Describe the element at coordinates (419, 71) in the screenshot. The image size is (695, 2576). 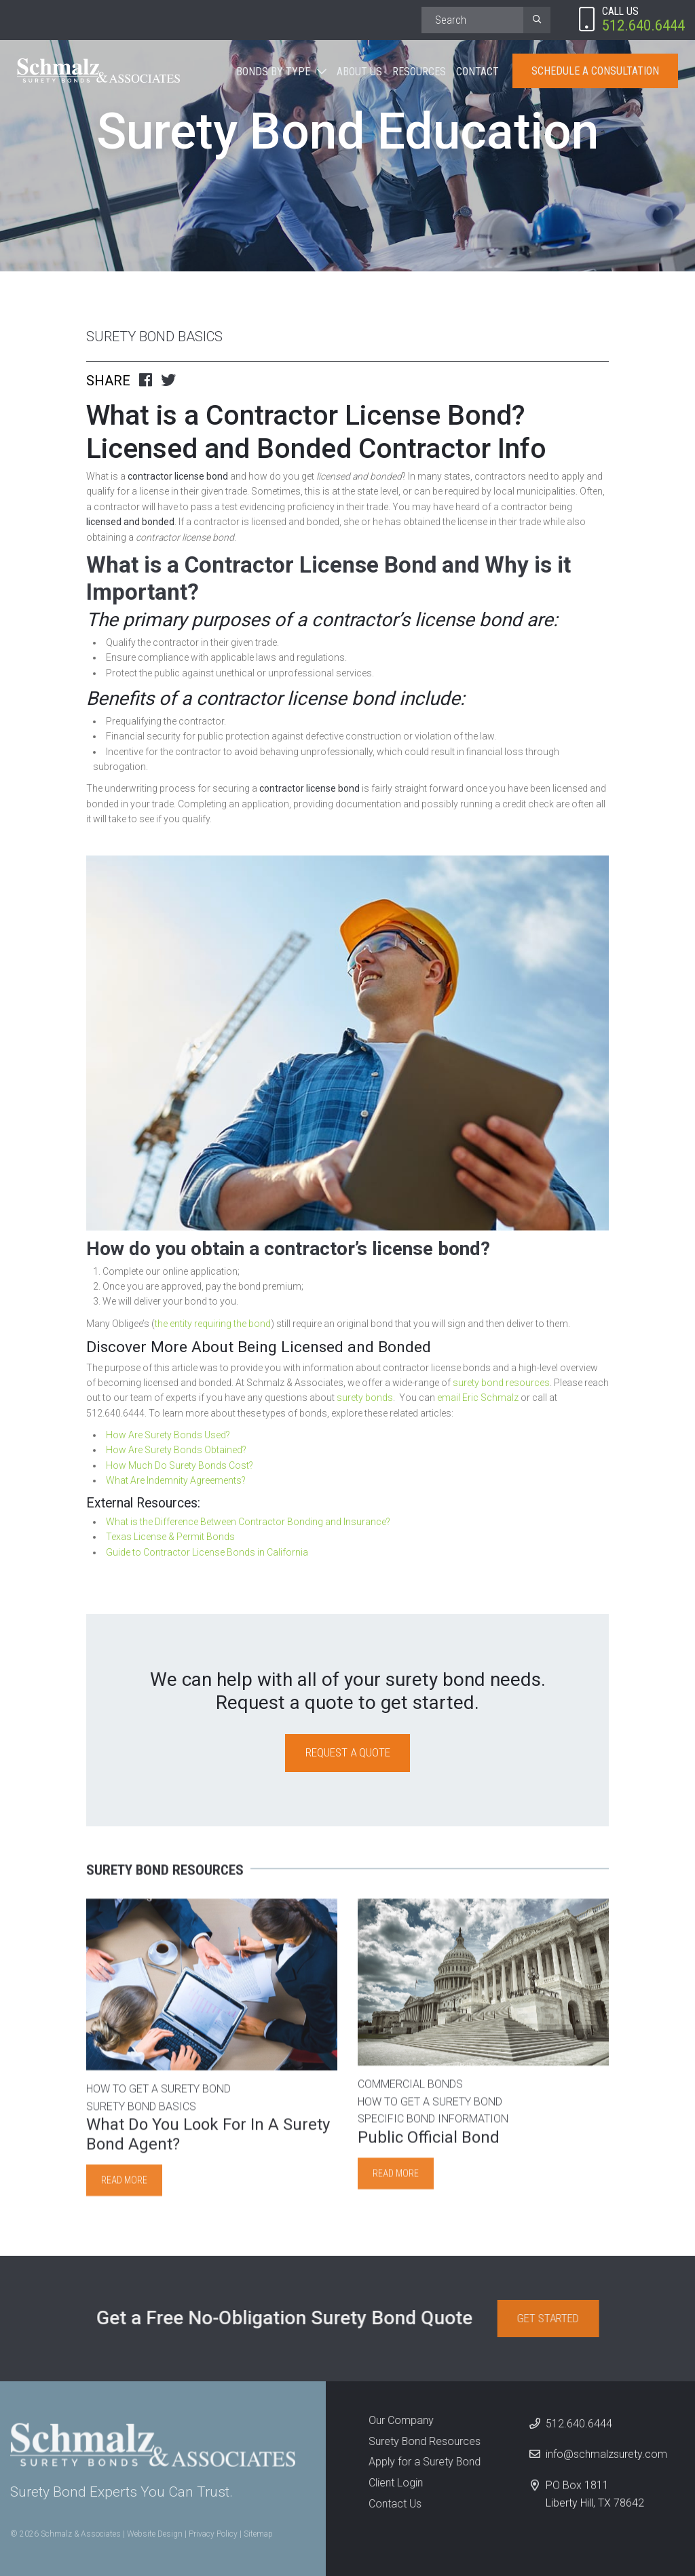
I see `Resources` at that location.